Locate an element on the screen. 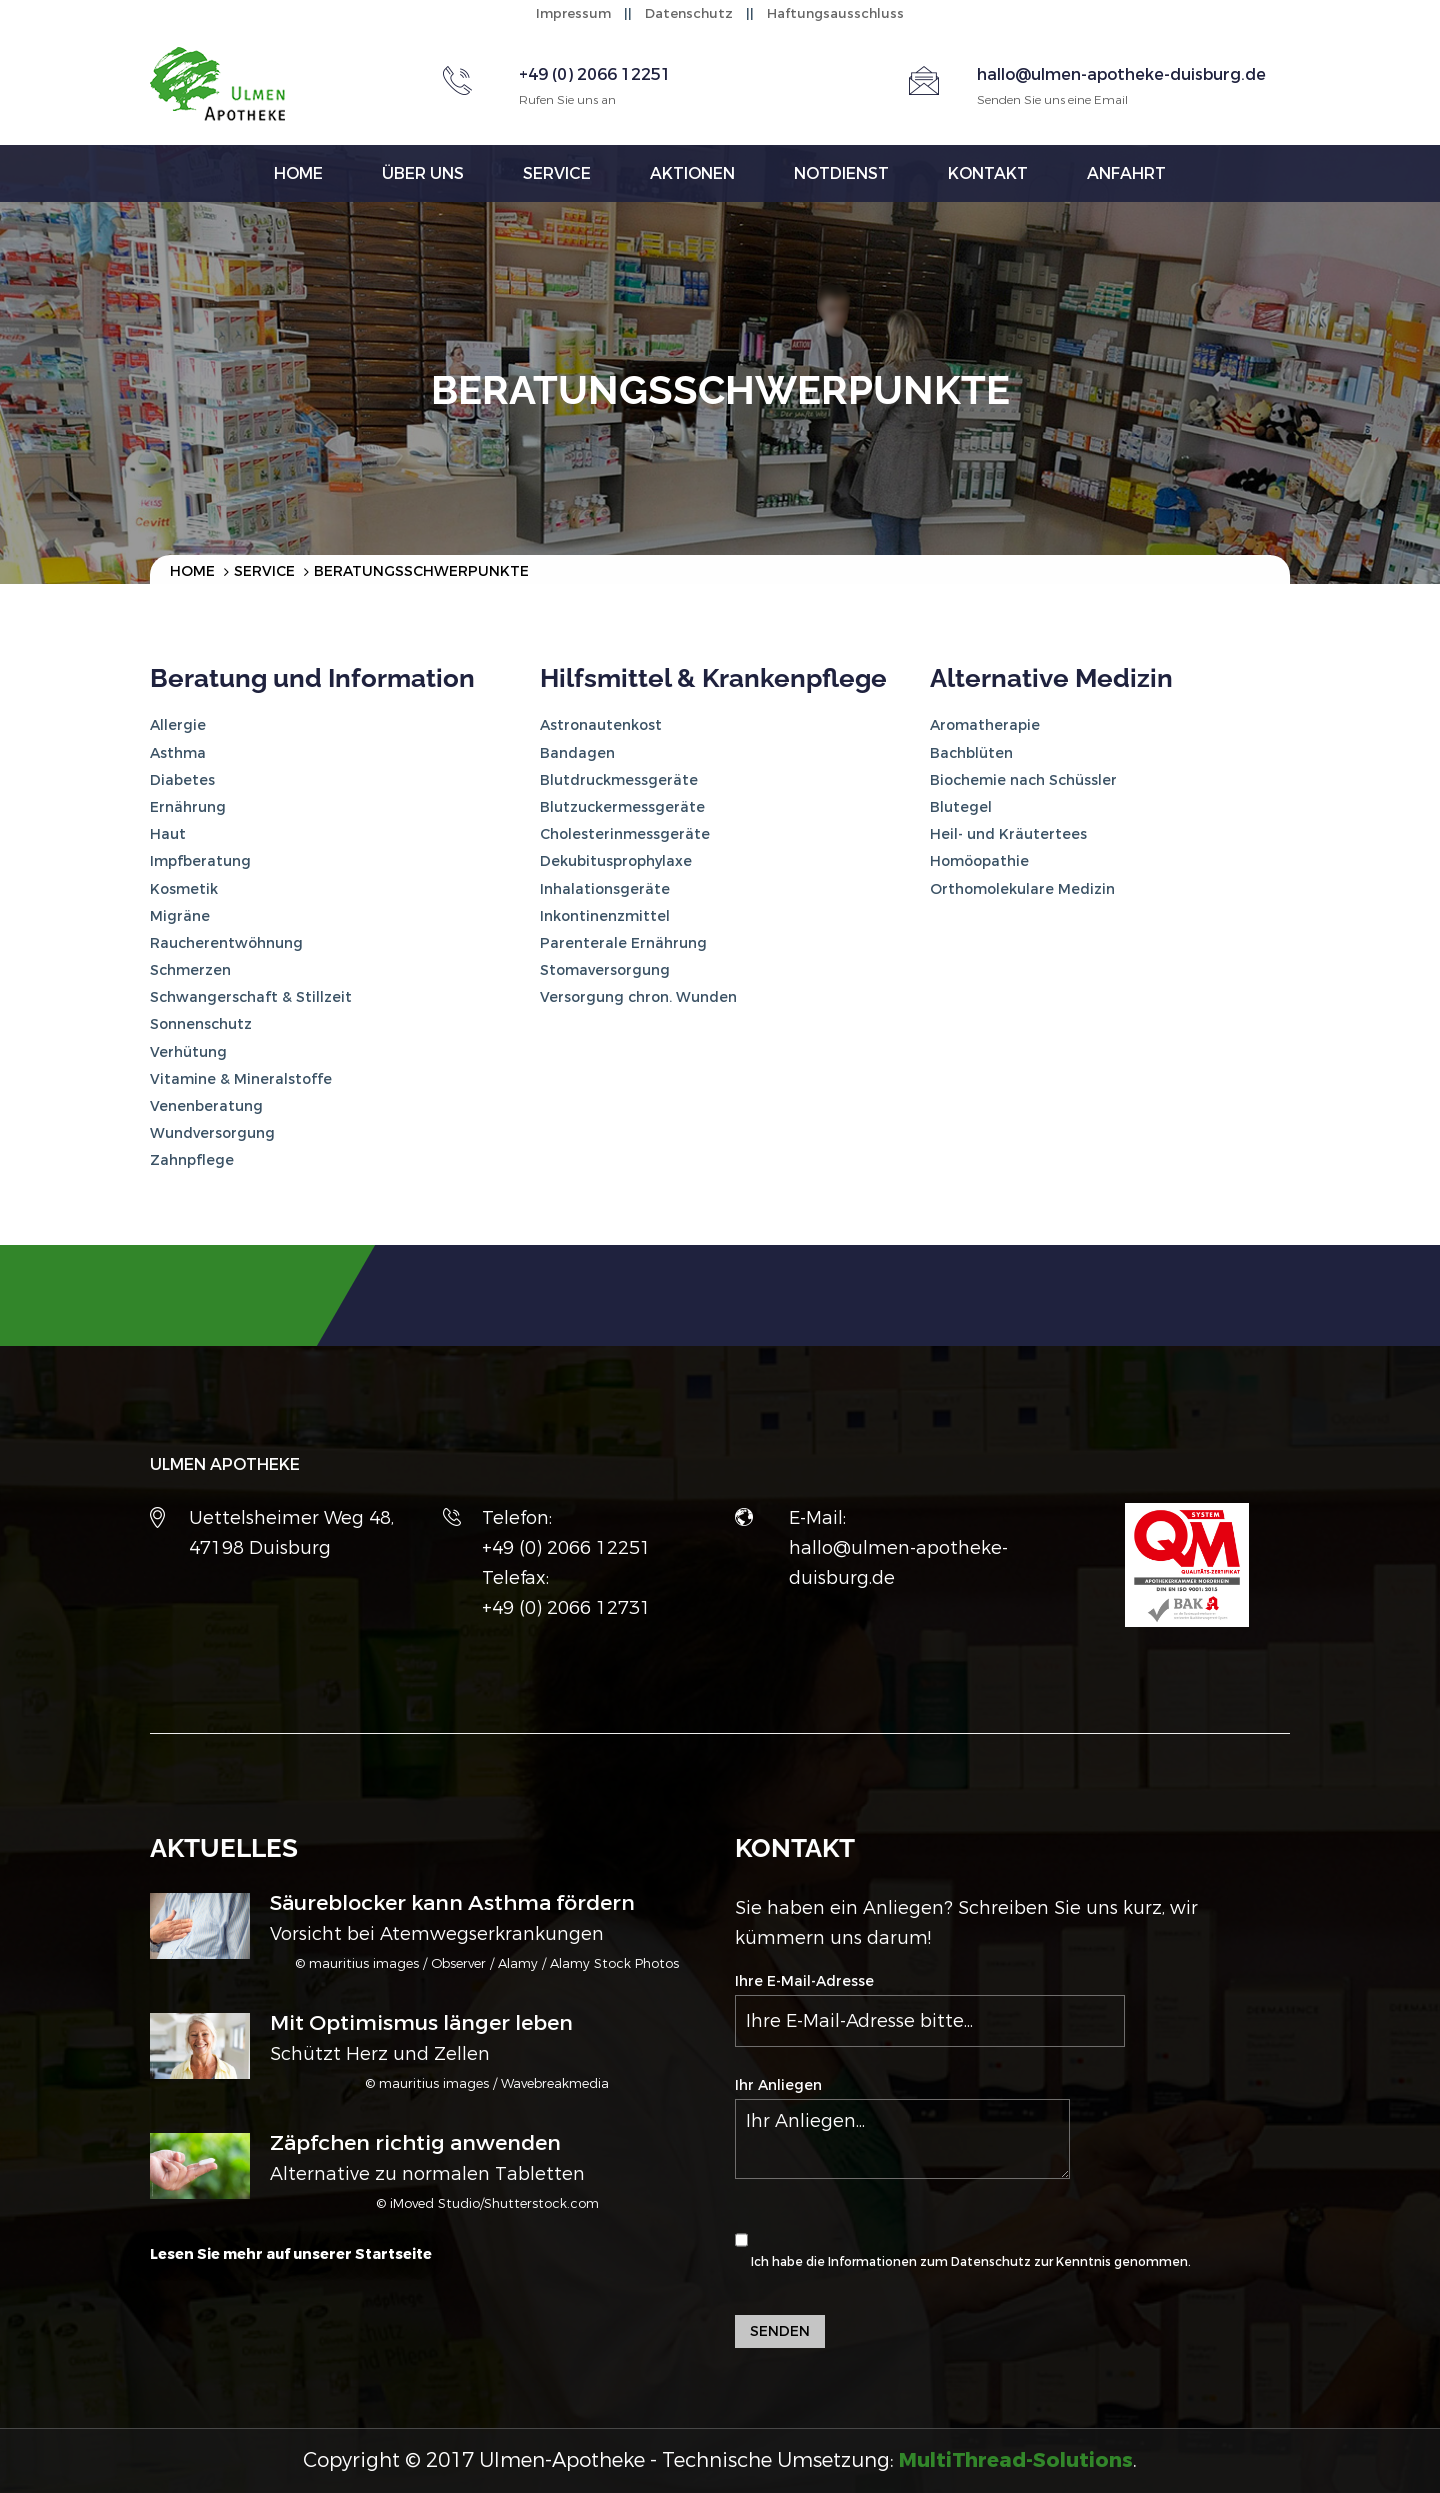 The image size is (1440, 2493). Home [button] is located at coordinates (298, 173).